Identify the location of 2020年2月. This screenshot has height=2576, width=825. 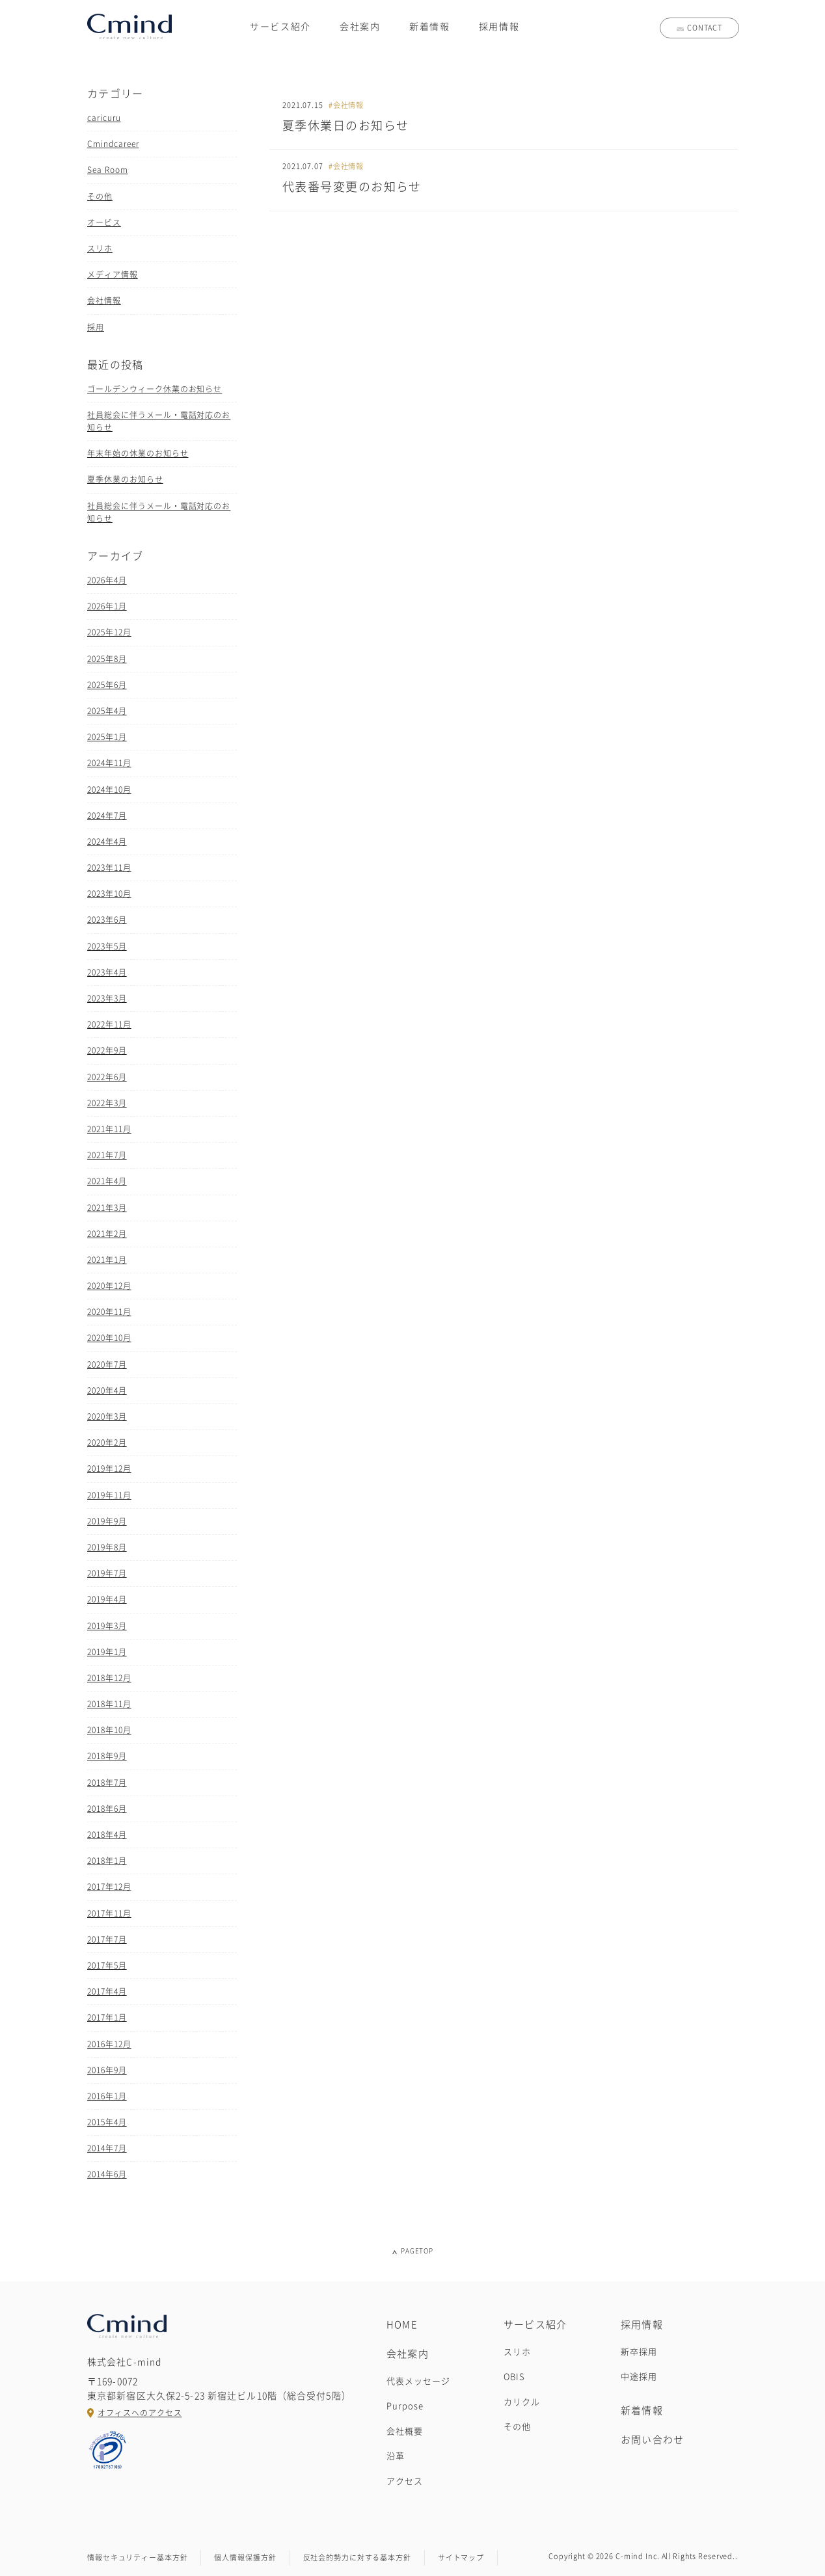
(107, 1442).